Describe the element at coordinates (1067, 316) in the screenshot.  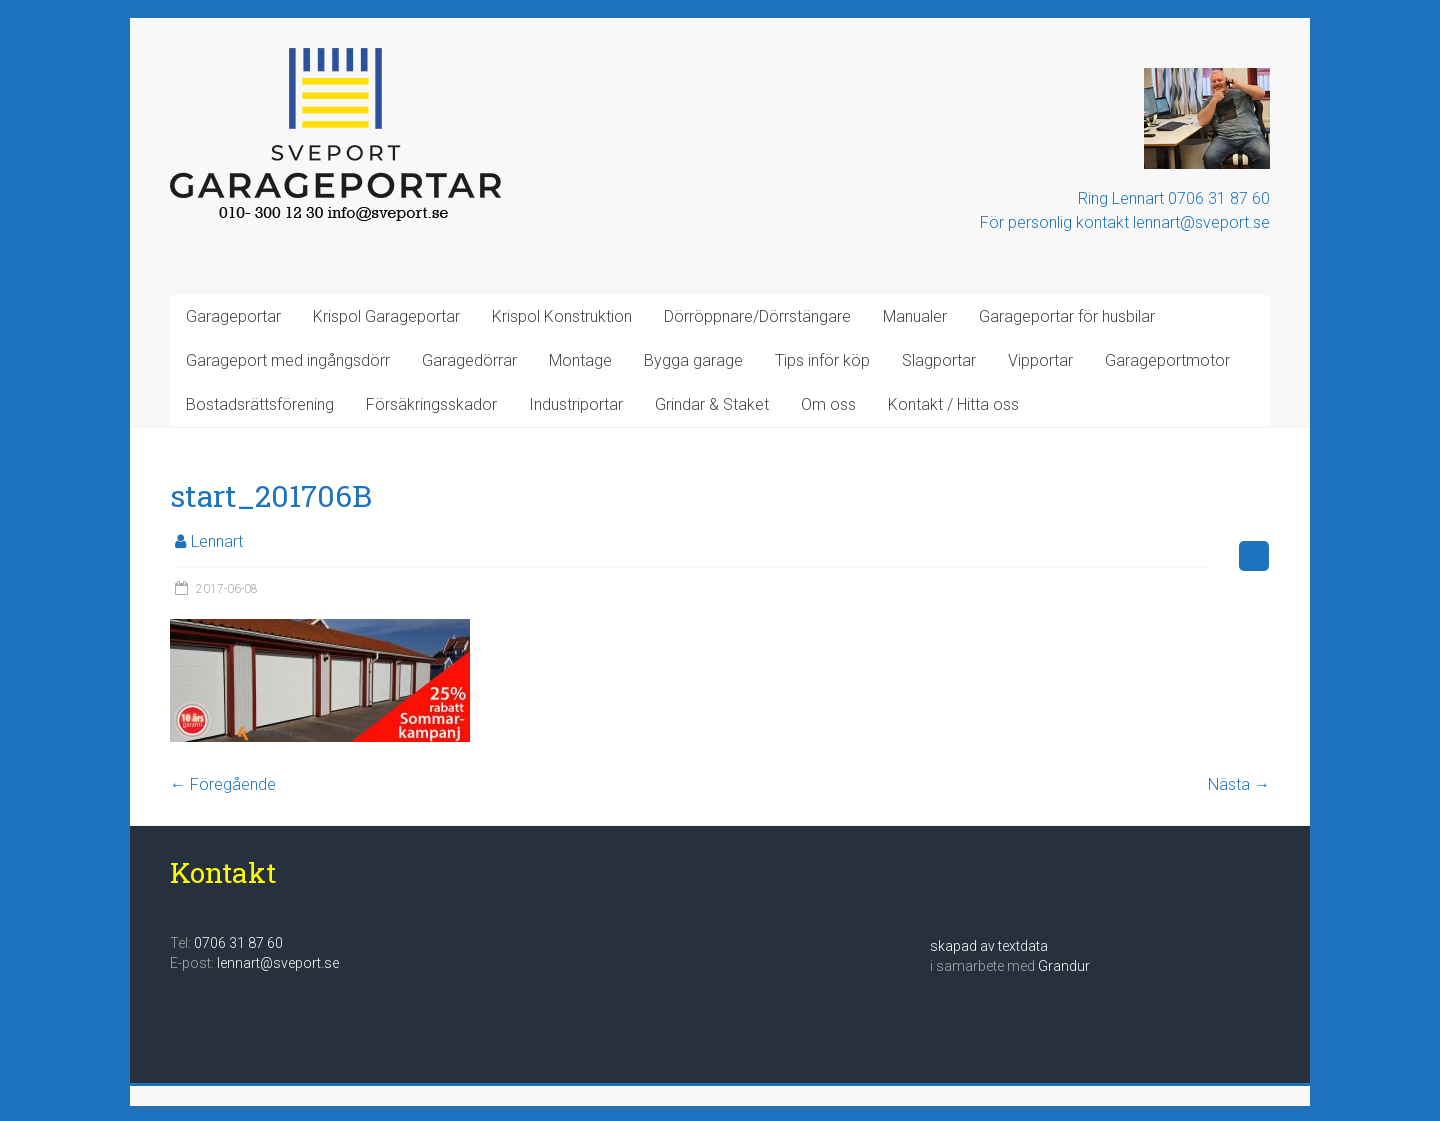
I see `Garageportar för husbilar` at that location.